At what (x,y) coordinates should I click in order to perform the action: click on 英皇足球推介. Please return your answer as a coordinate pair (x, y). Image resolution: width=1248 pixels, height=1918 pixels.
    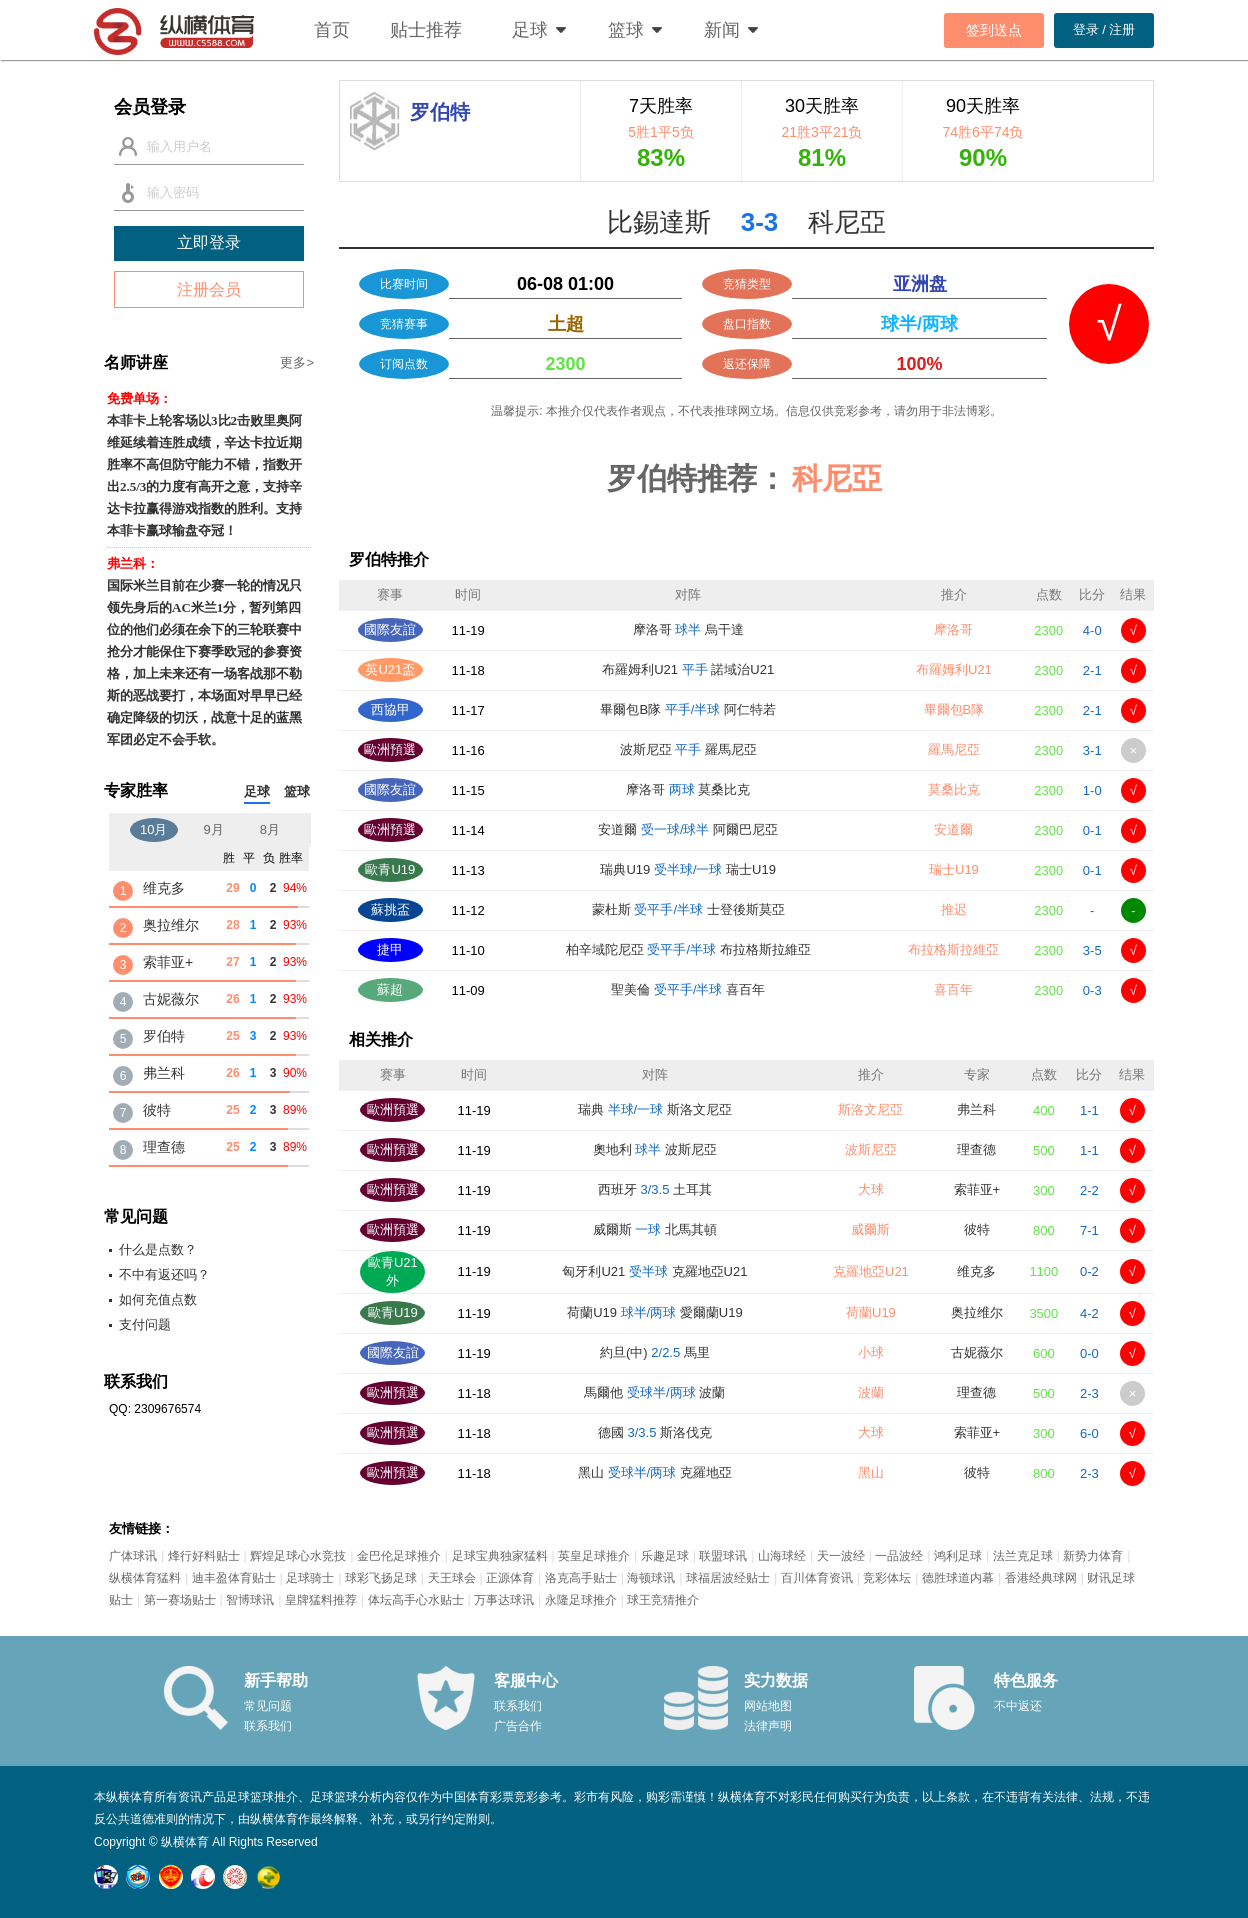
    Looking at the image, I should click on (594, 1556).